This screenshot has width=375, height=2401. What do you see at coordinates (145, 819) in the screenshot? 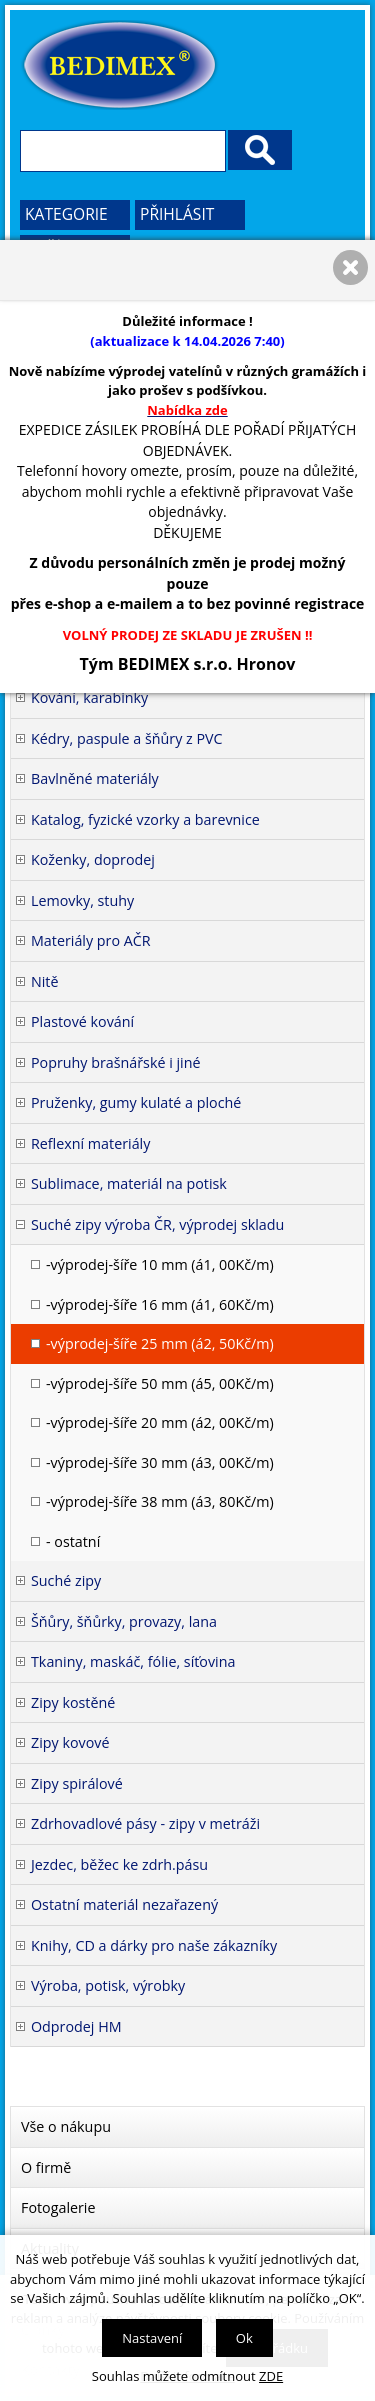
I see `Katalog, fyzické vzorky a barevnice` at bounding box center [145, 819].